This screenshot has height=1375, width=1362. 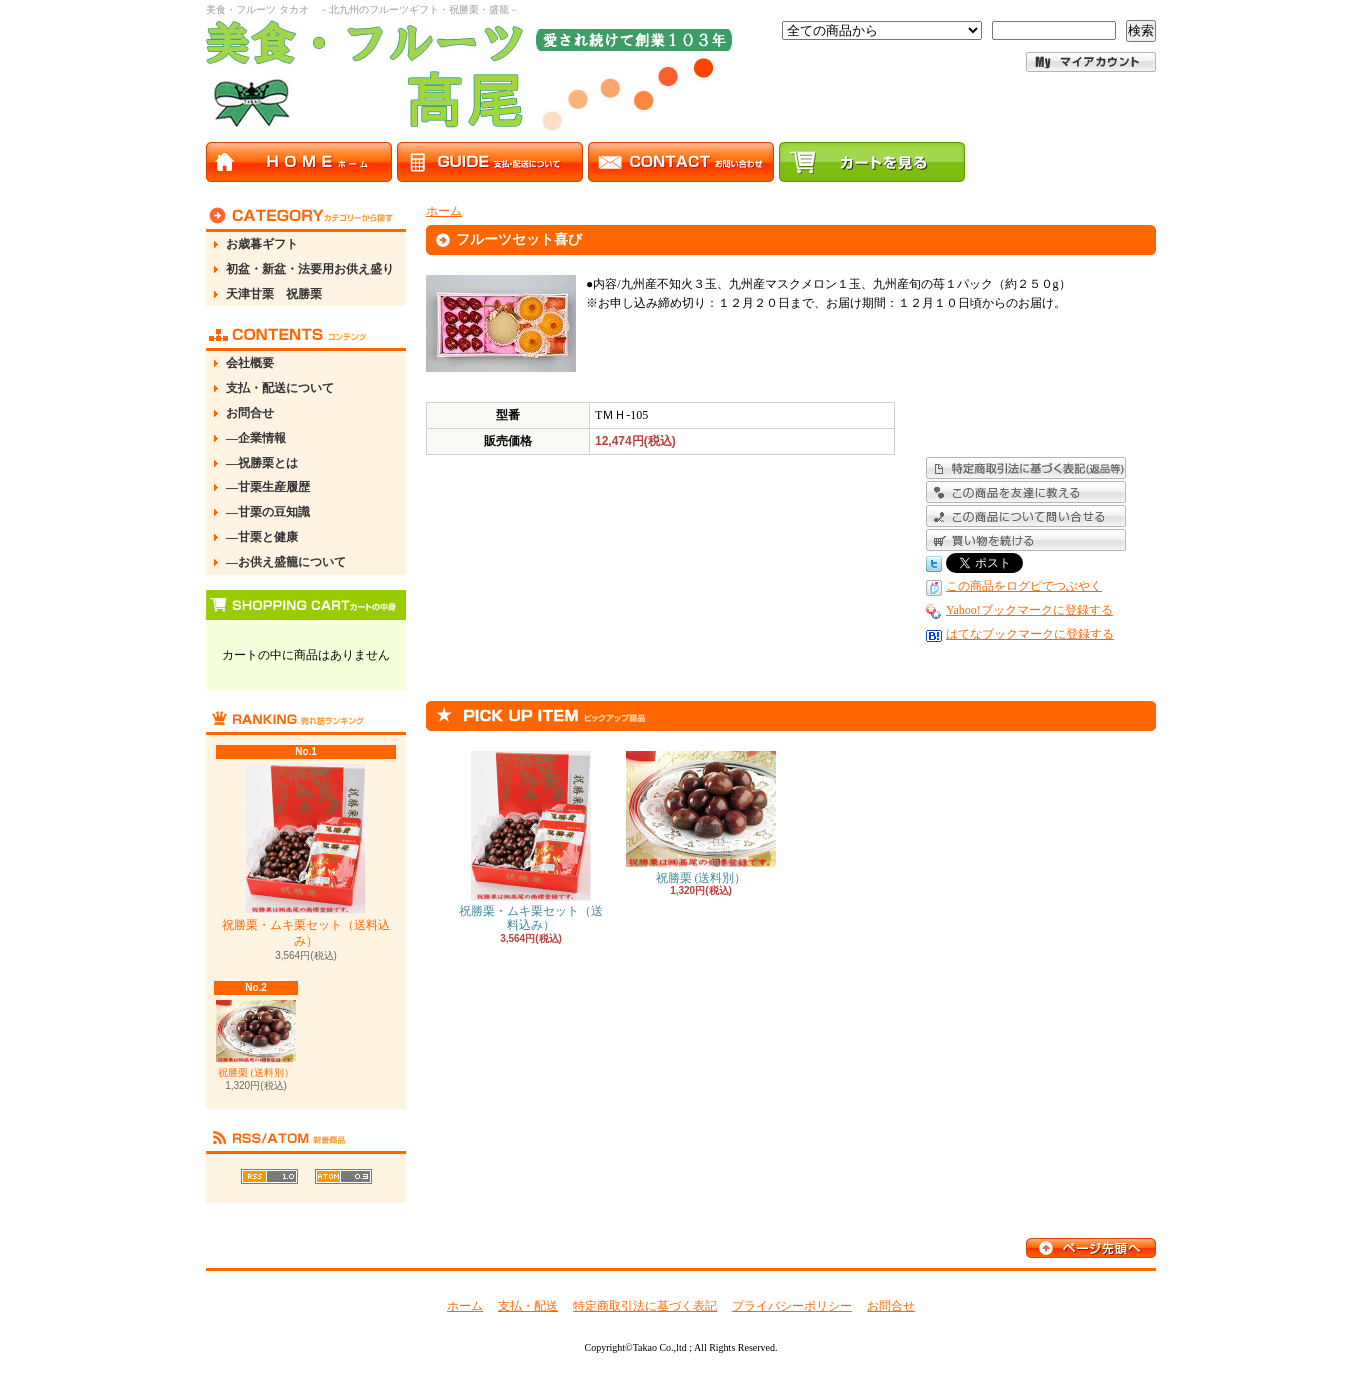 What do you see at coordinates (306, 856) in the screenshot?
I see `祝勝栗・ムキ栗セット（送料込み）` at bounding box center [306, 856].